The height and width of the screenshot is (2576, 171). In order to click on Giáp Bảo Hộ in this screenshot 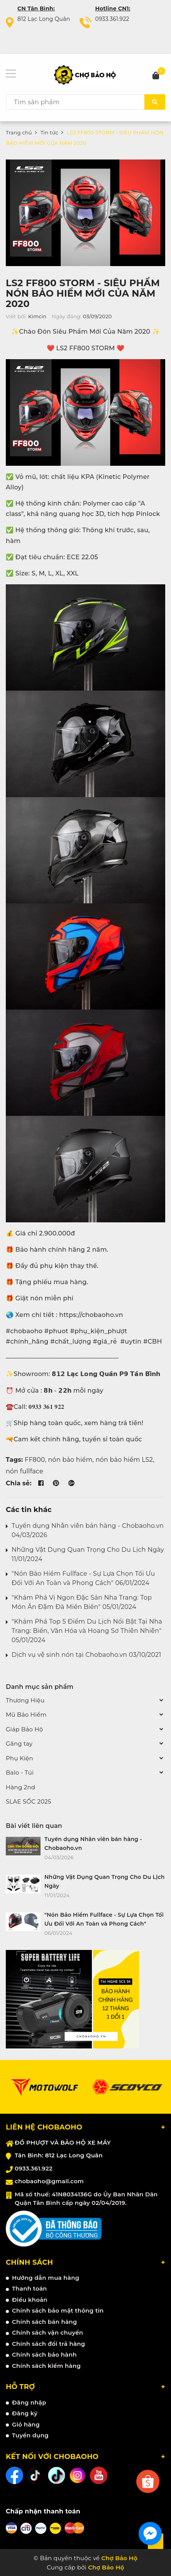, I will do `click(24, 1729)`.